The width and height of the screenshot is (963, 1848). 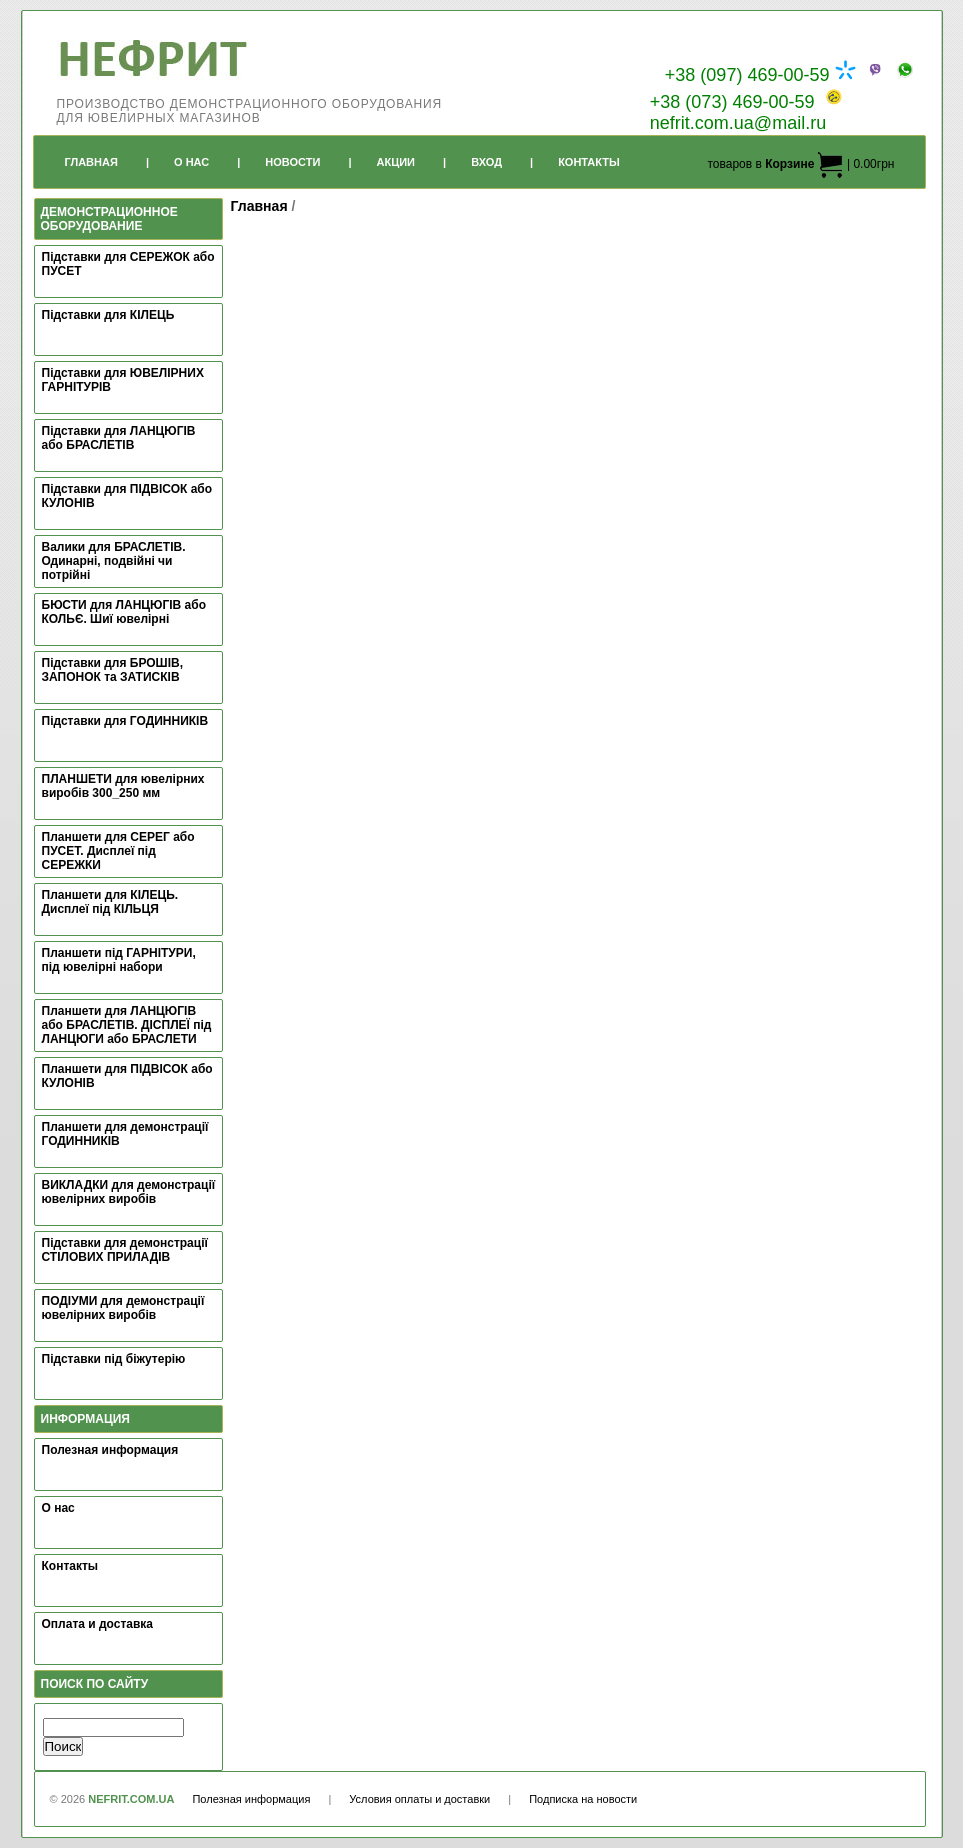 What do you see at coordinates (108, 315) in the screenshot?
I see `Підставки для КІЛЕЦЬ` at bounding box center [108, 315].